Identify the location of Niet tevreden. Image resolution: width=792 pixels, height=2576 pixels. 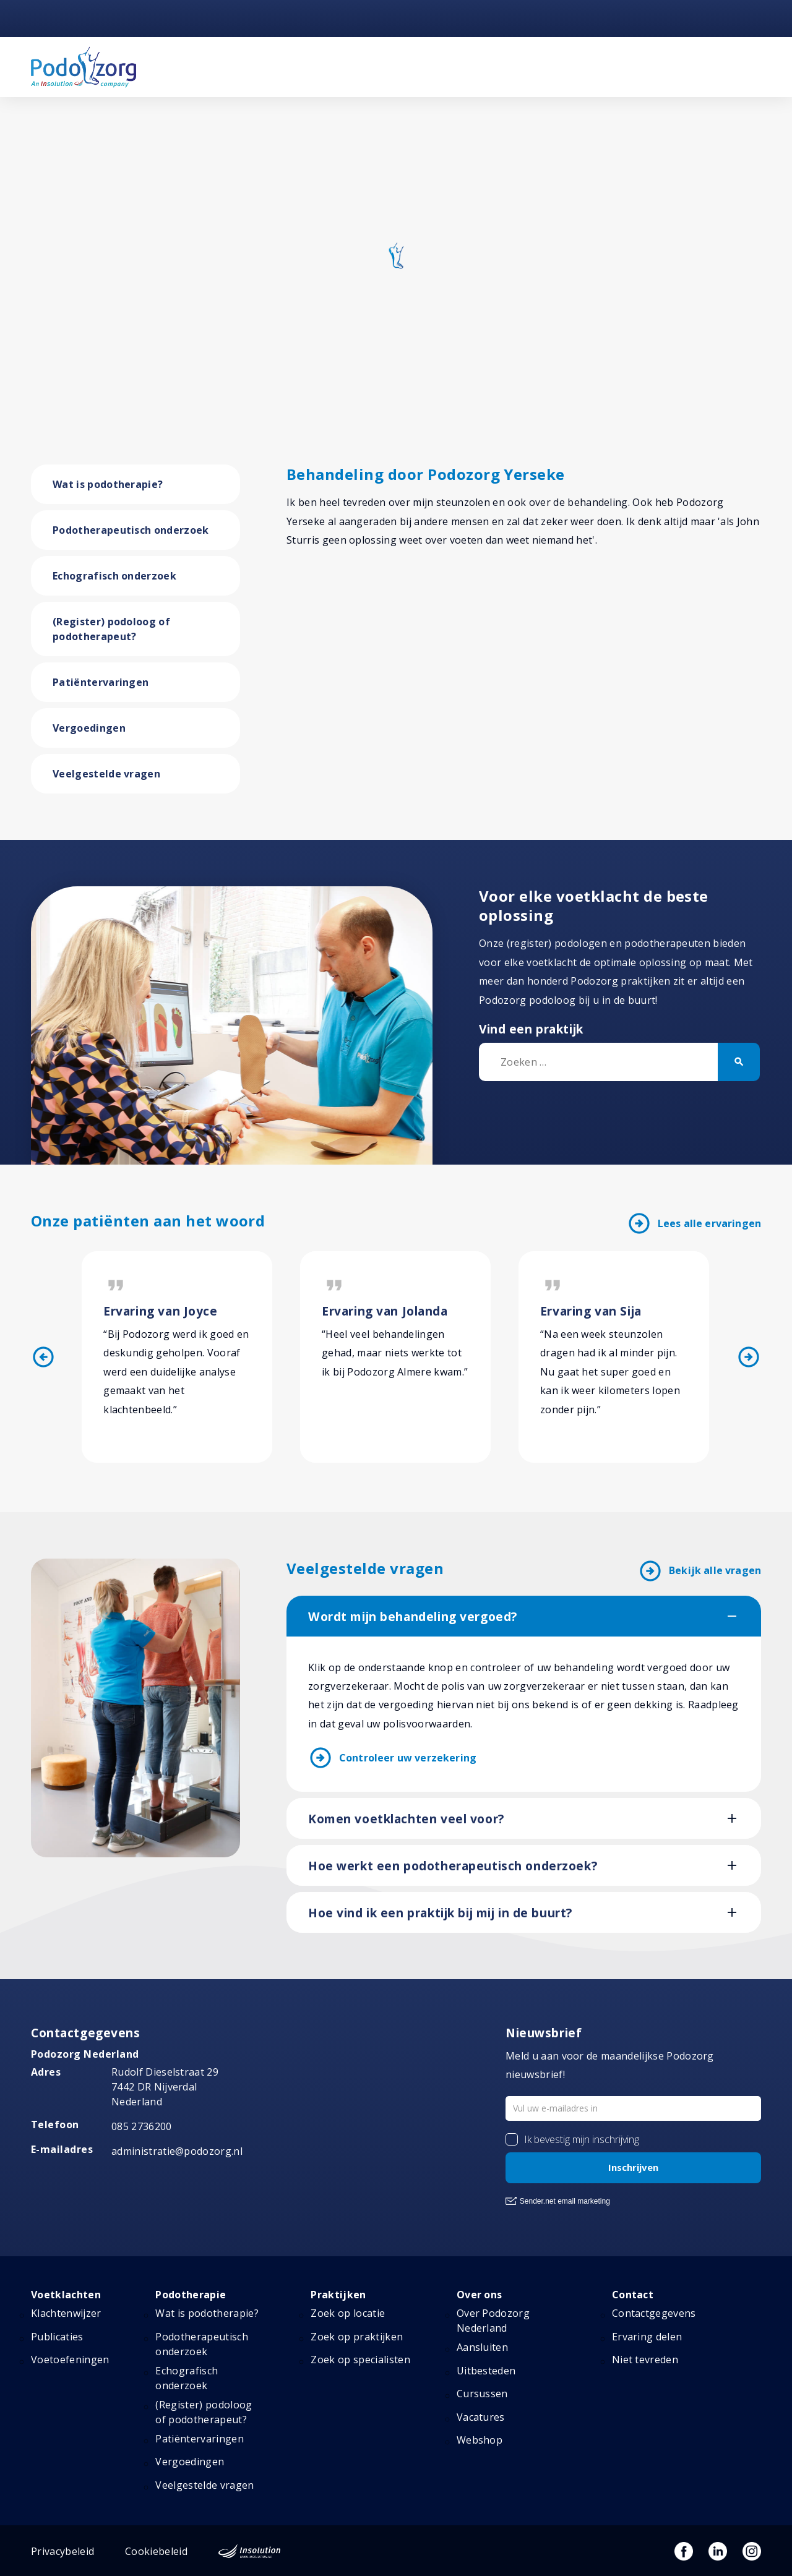
(645, 2360).